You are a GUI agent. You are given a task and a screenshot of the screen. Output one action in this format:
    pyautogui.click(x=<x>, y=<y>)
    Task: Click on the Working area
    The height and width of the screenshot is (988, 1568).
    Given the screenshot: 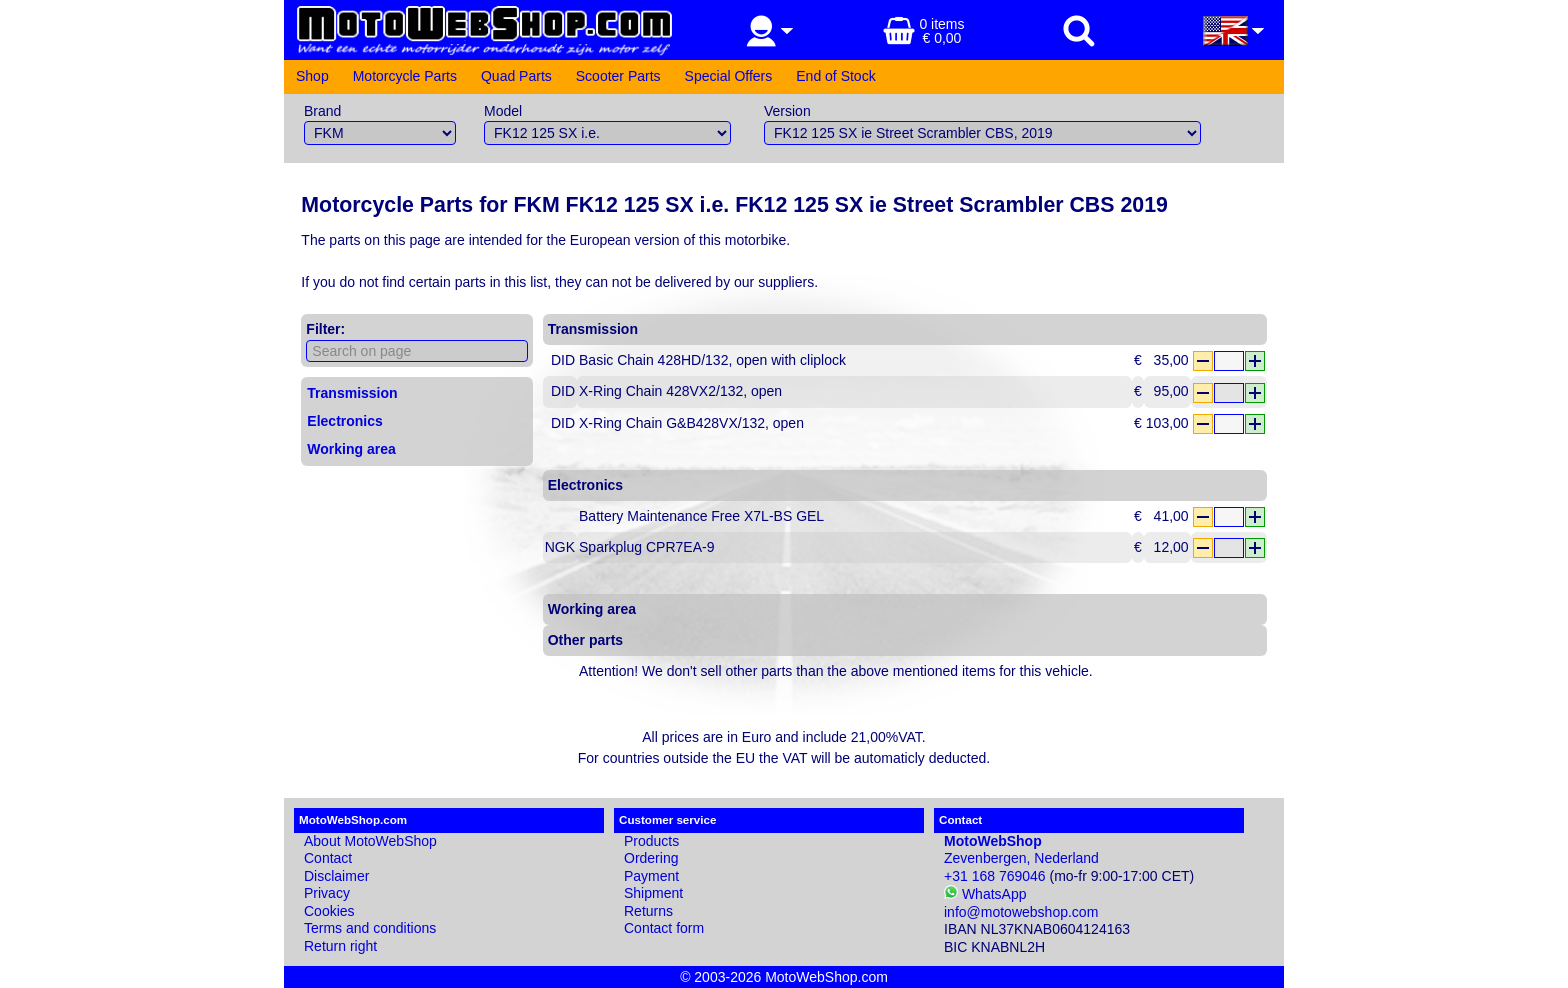 What is the action you would take?
    pyautogui.click(x=351, y=449)
    